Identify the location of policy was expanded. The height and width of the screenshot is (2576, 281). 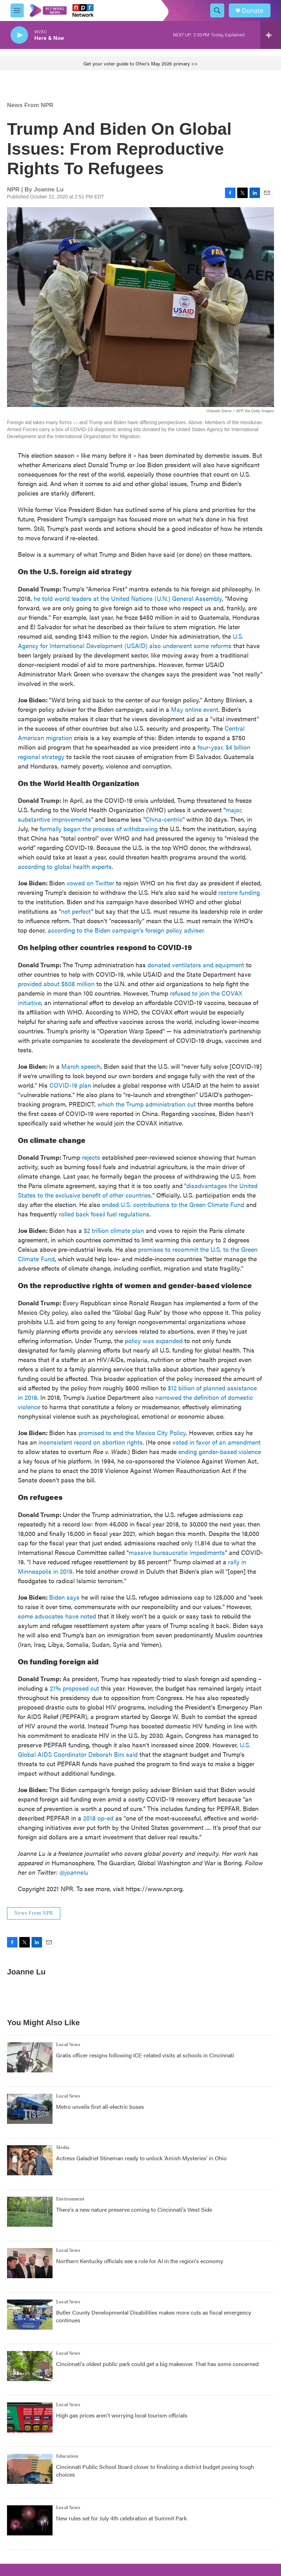
(154, 1340).